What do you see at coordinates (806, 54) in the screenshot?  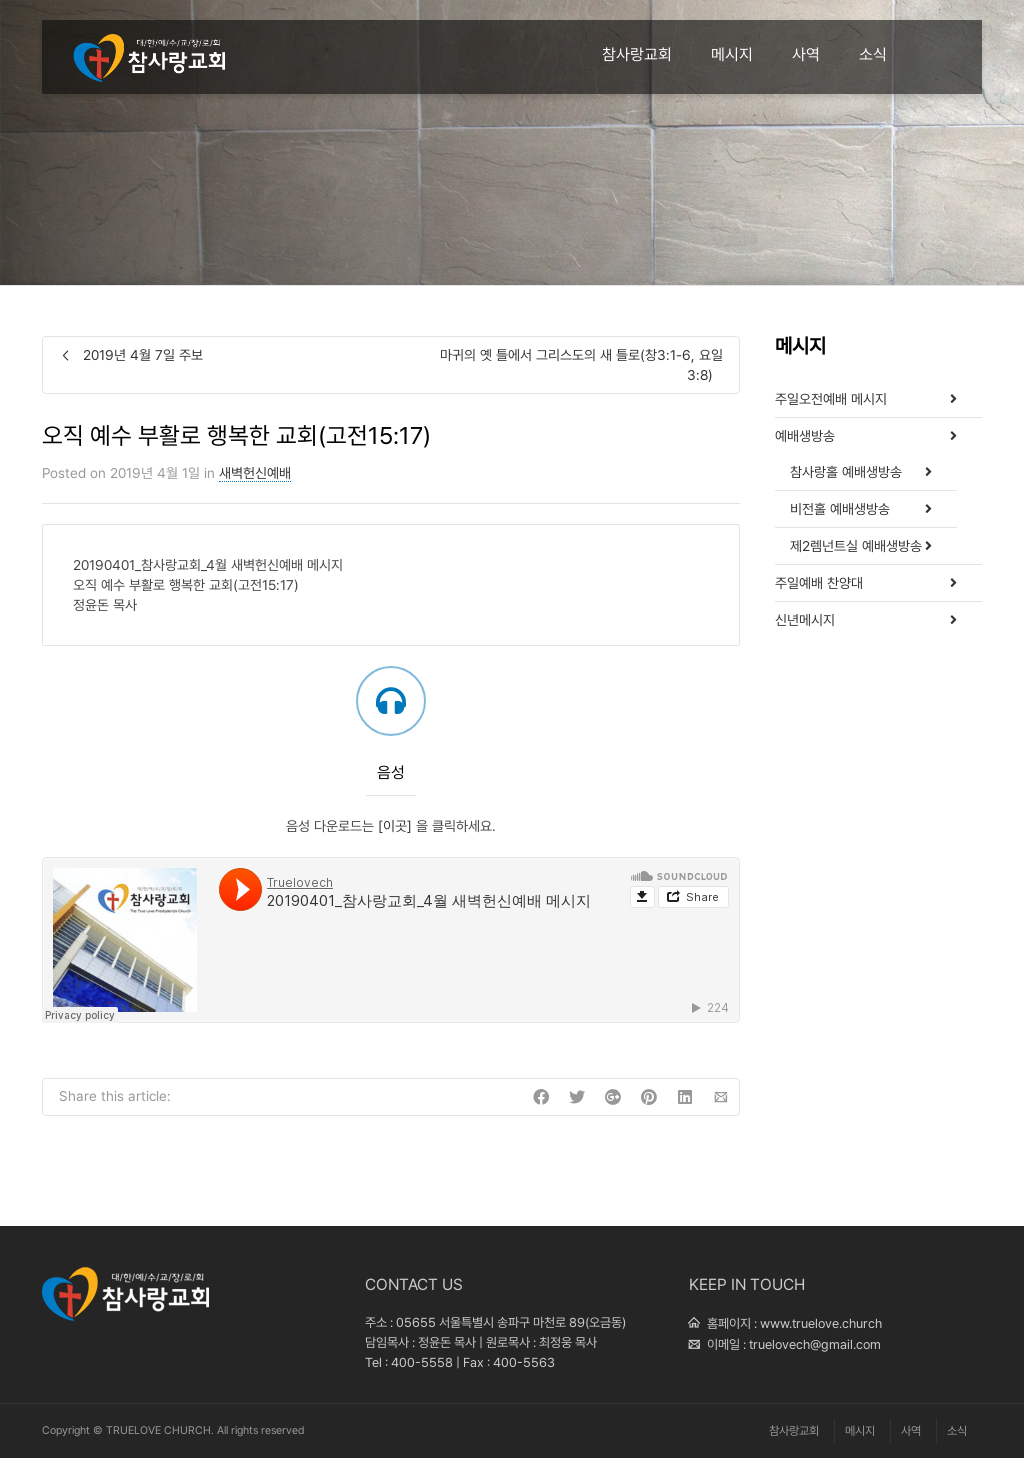 I see `사역` at bounding box center [806, 54].